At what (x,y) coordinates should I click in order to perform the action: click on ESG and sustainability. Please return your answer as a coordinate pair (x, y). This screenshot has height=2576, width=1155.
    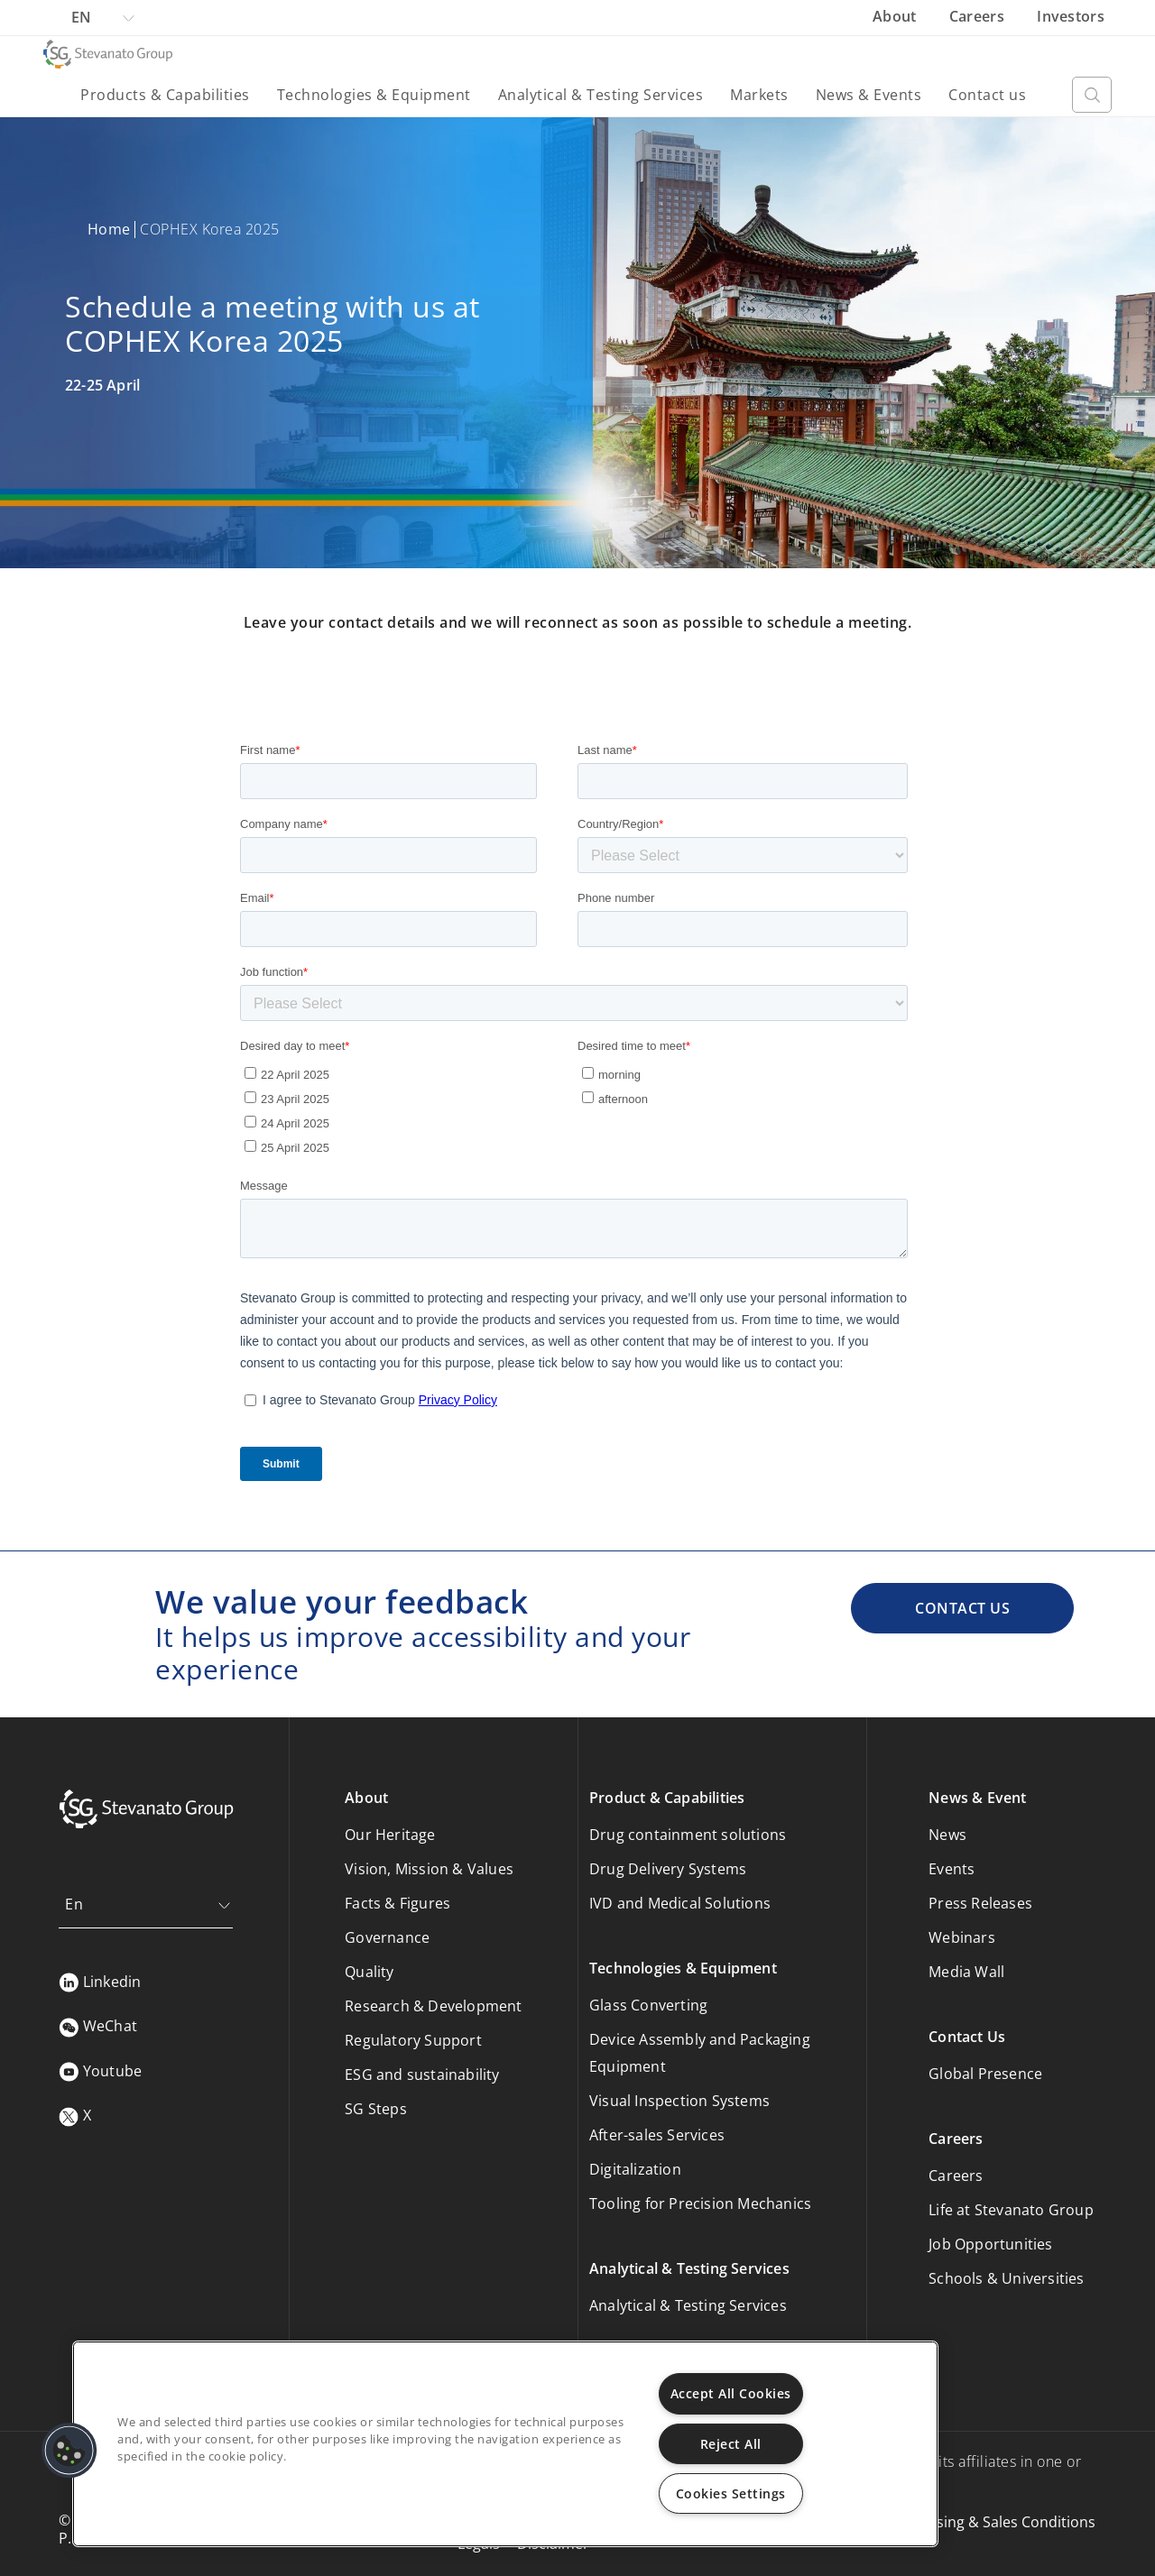
    Looking at the image, I should click on (422, 2074).